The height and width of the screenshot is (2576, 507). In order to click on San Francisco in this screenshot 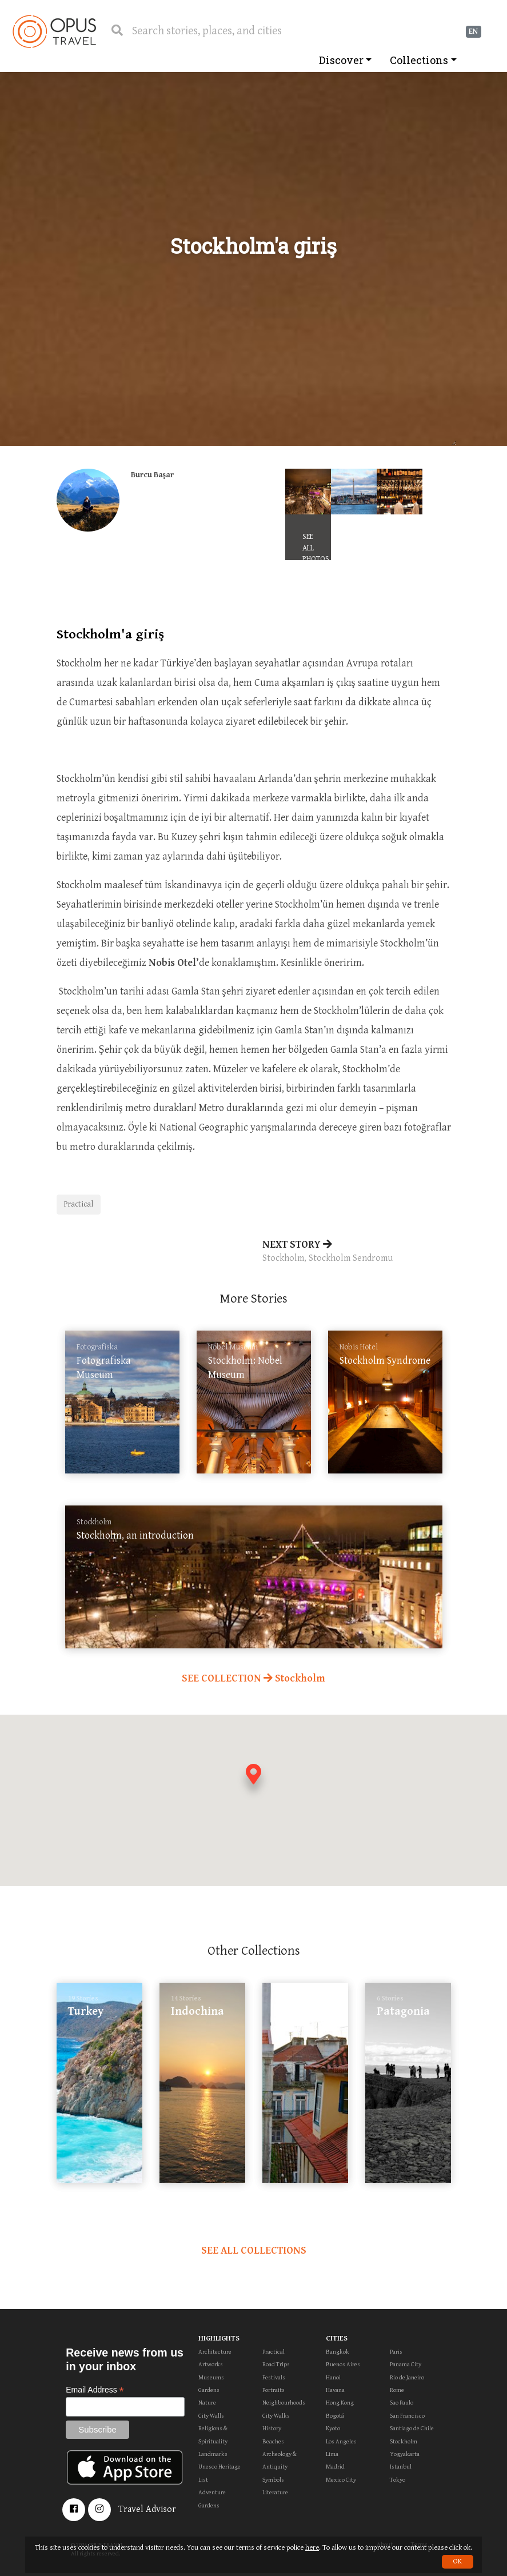, I will do `click(407, 2415)`.